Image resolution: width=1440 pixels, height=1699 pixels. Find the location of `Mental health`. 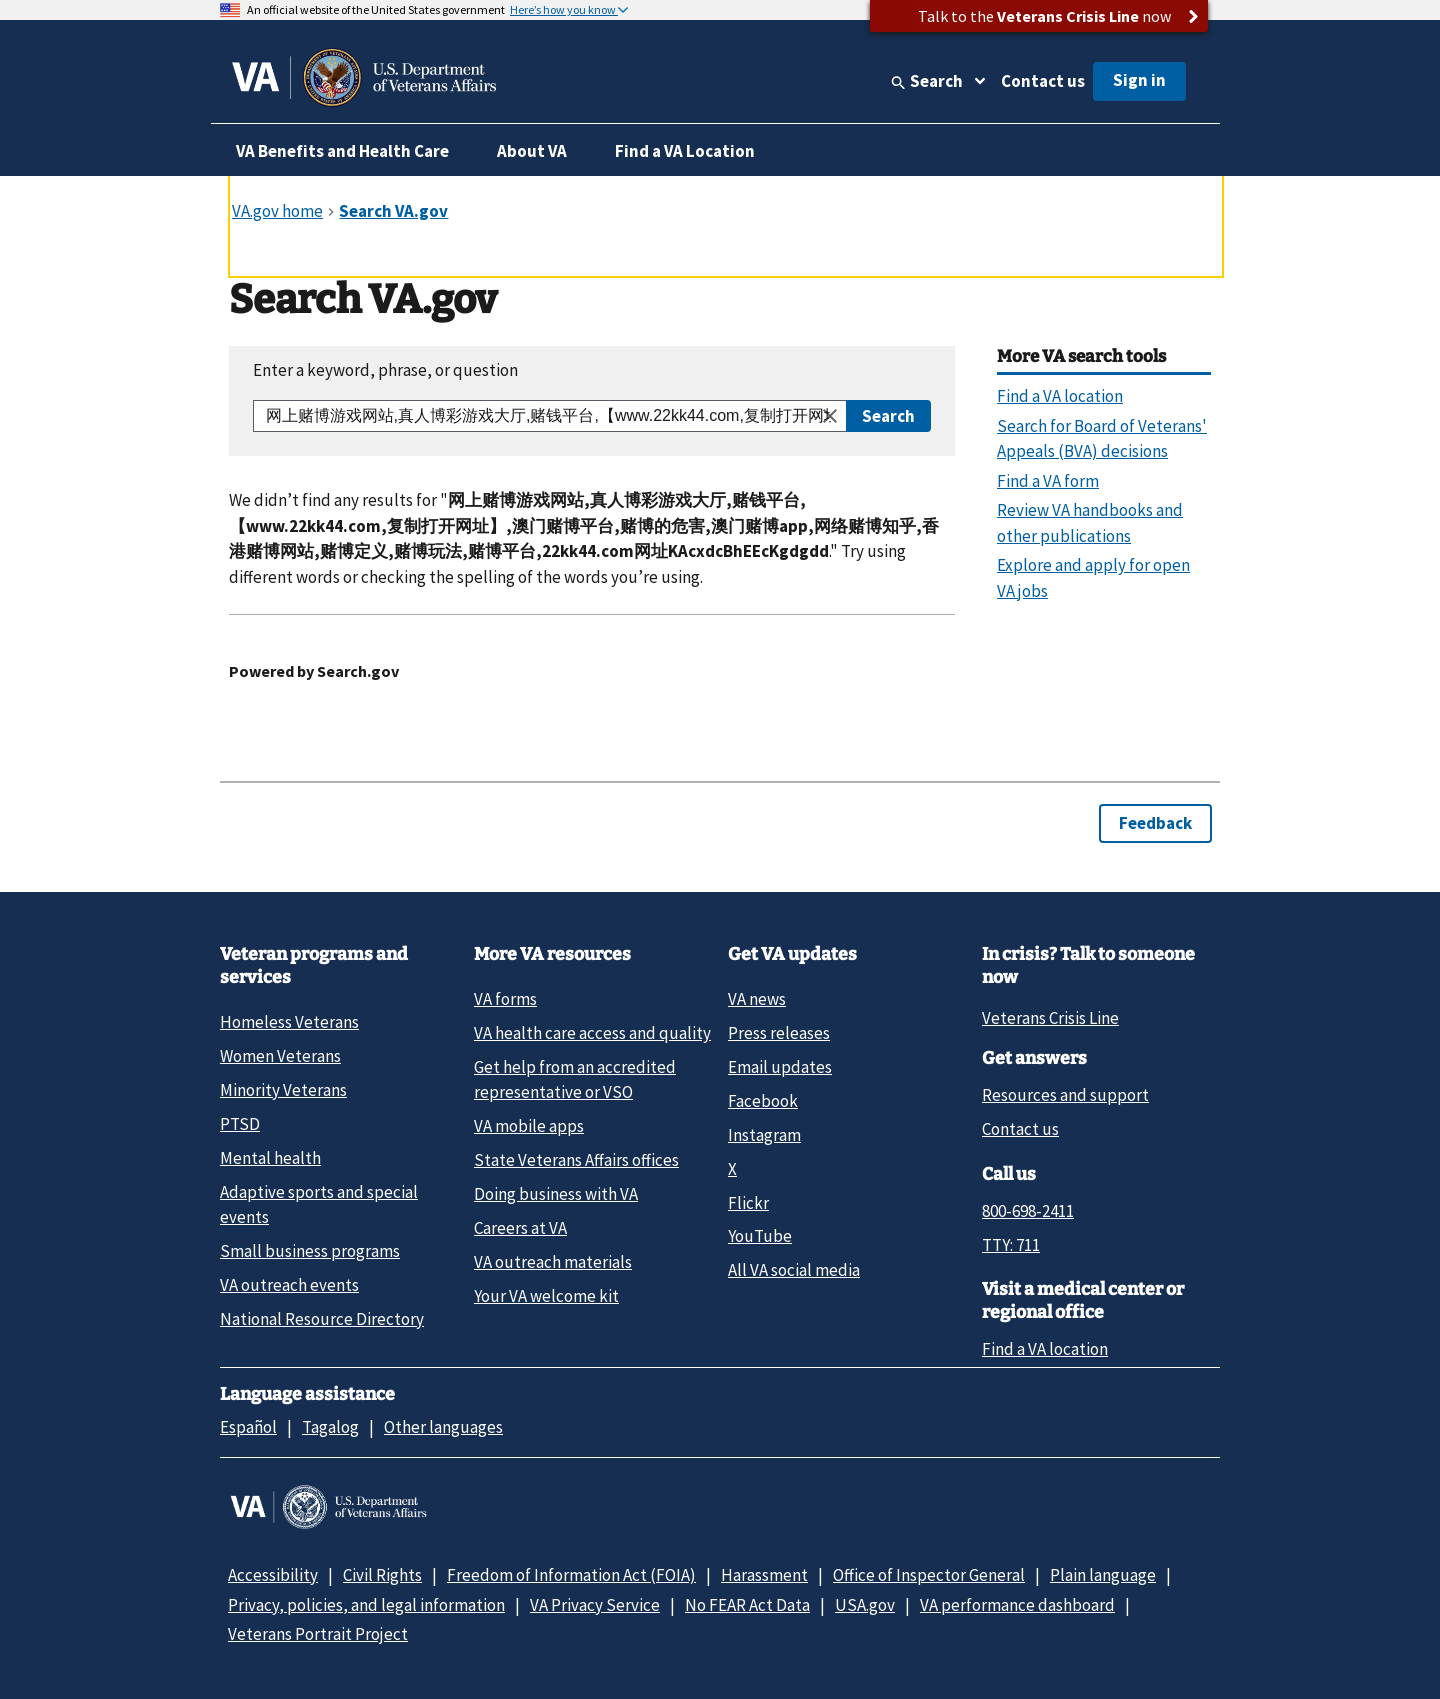

Mental health is located at coordinates (270, 1158).